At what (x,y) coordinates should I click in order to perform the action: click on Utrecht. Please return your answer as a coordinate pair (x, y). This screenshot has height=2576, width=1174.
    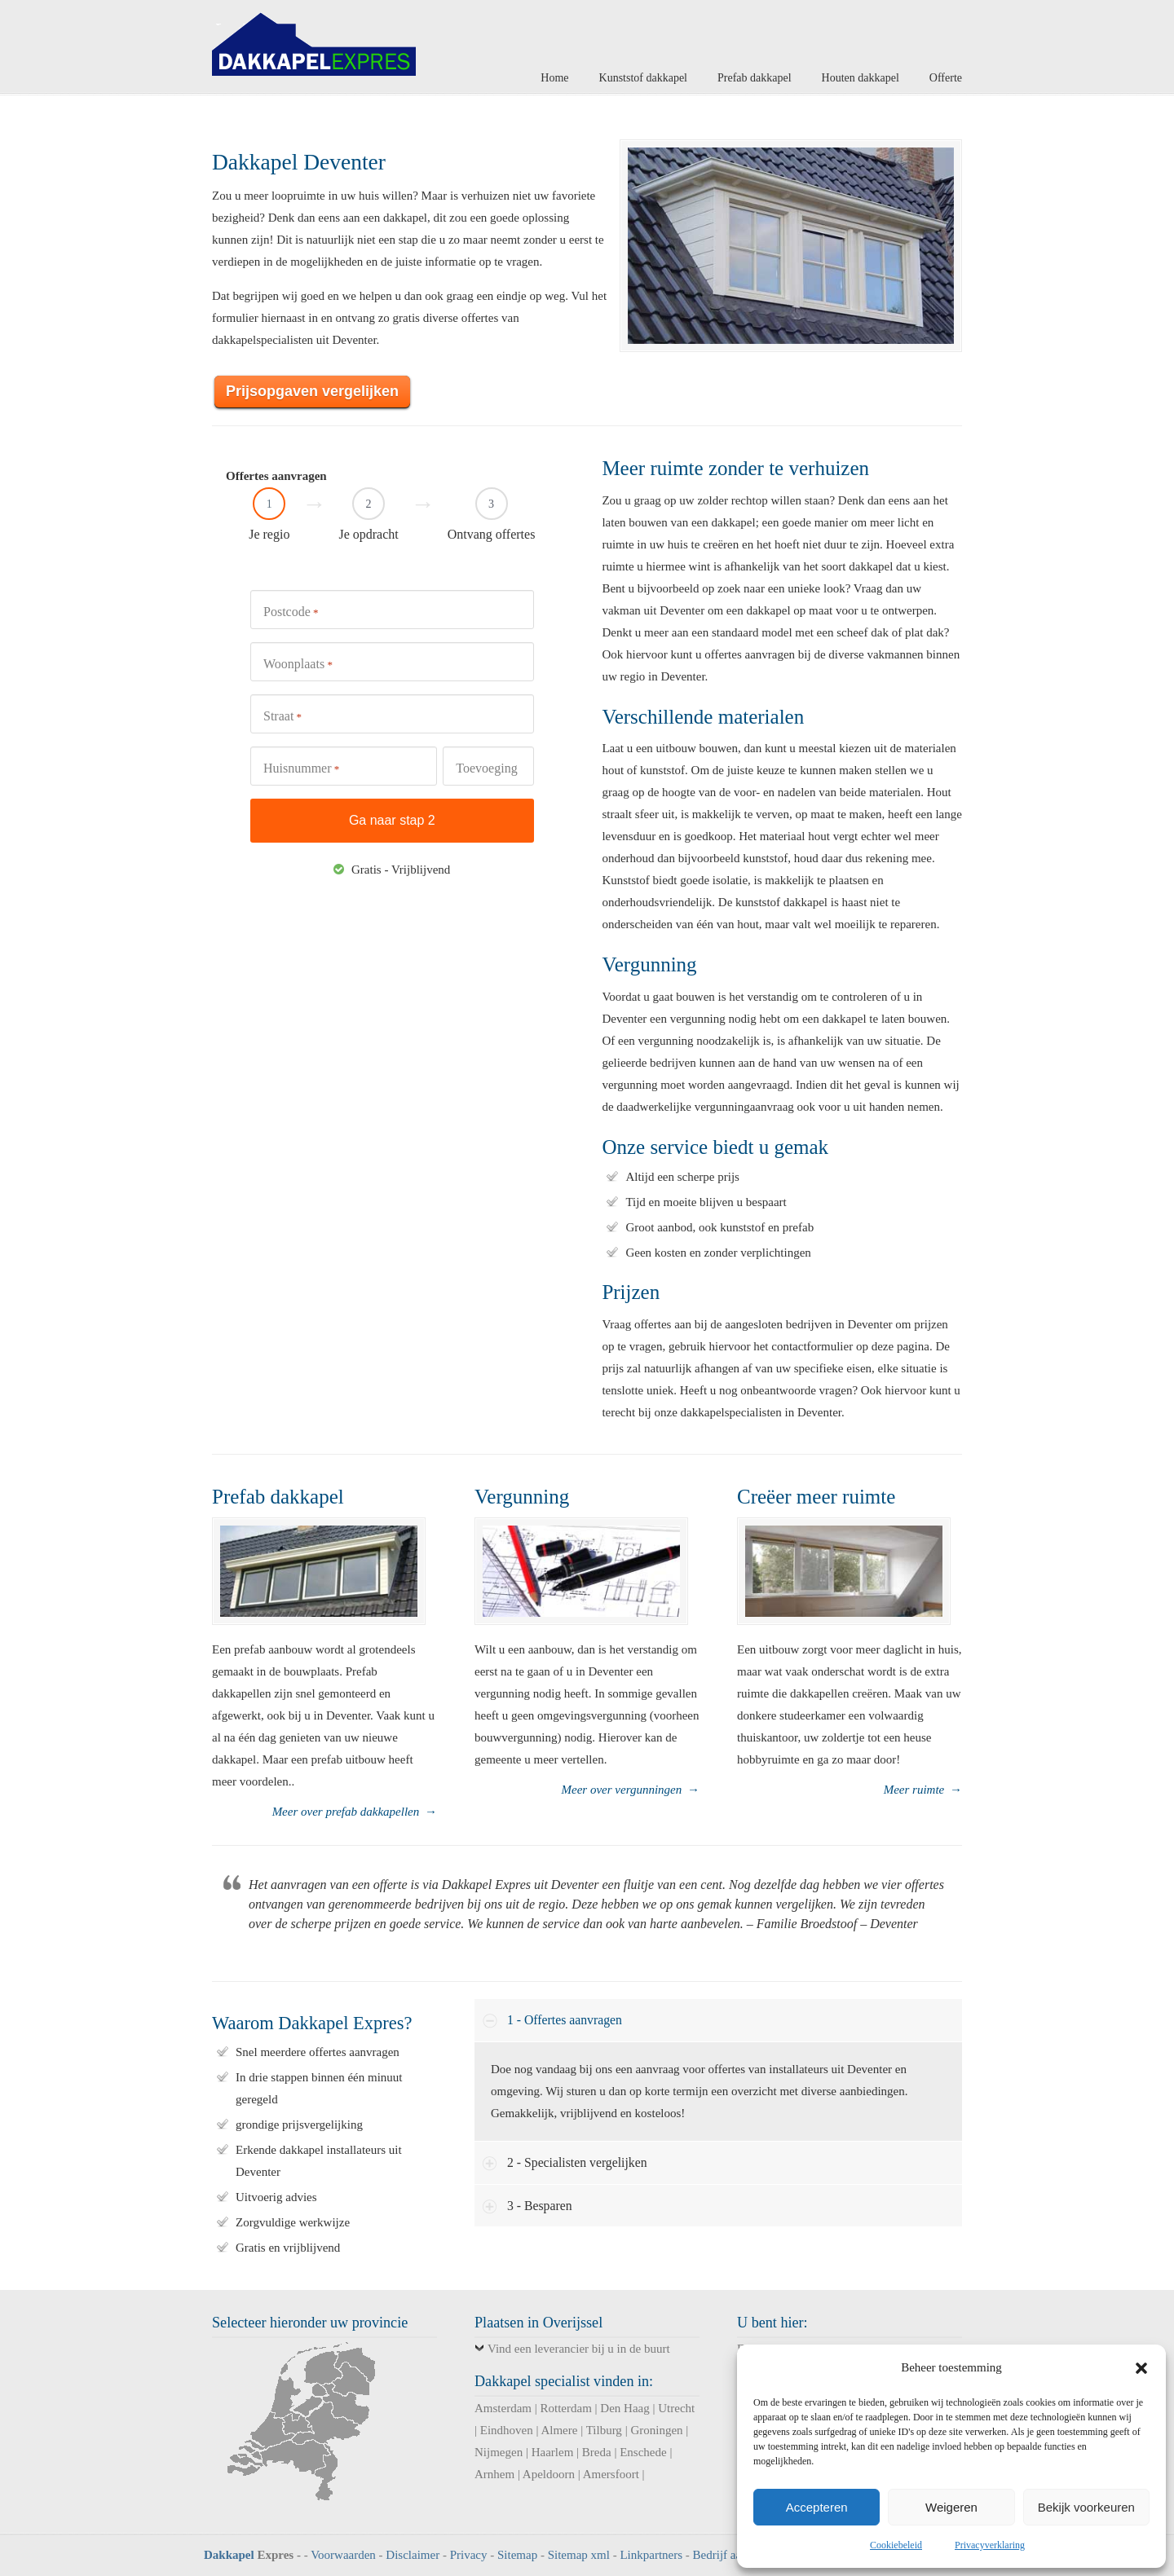
    Looking at the image, I should click on (676, 2408).